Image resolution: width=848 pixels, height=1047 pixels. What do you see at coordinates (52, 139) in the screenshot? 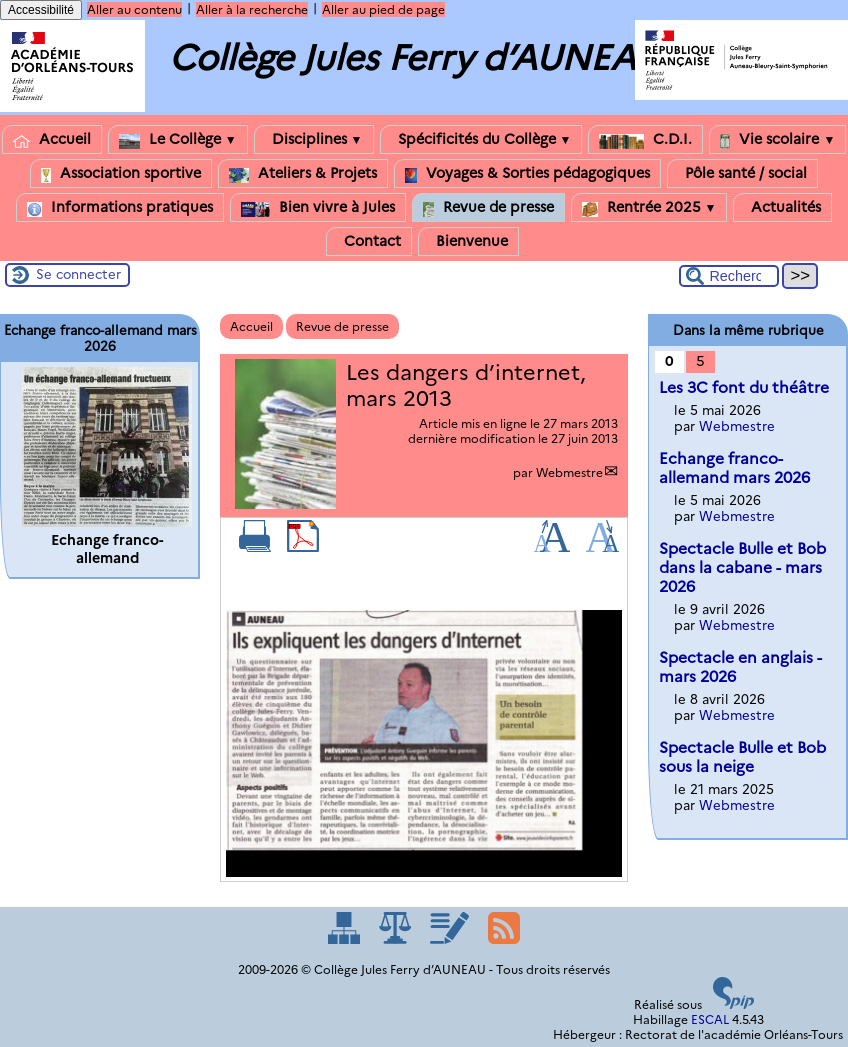
I see `Accueil` at bounding box center [52, 139].